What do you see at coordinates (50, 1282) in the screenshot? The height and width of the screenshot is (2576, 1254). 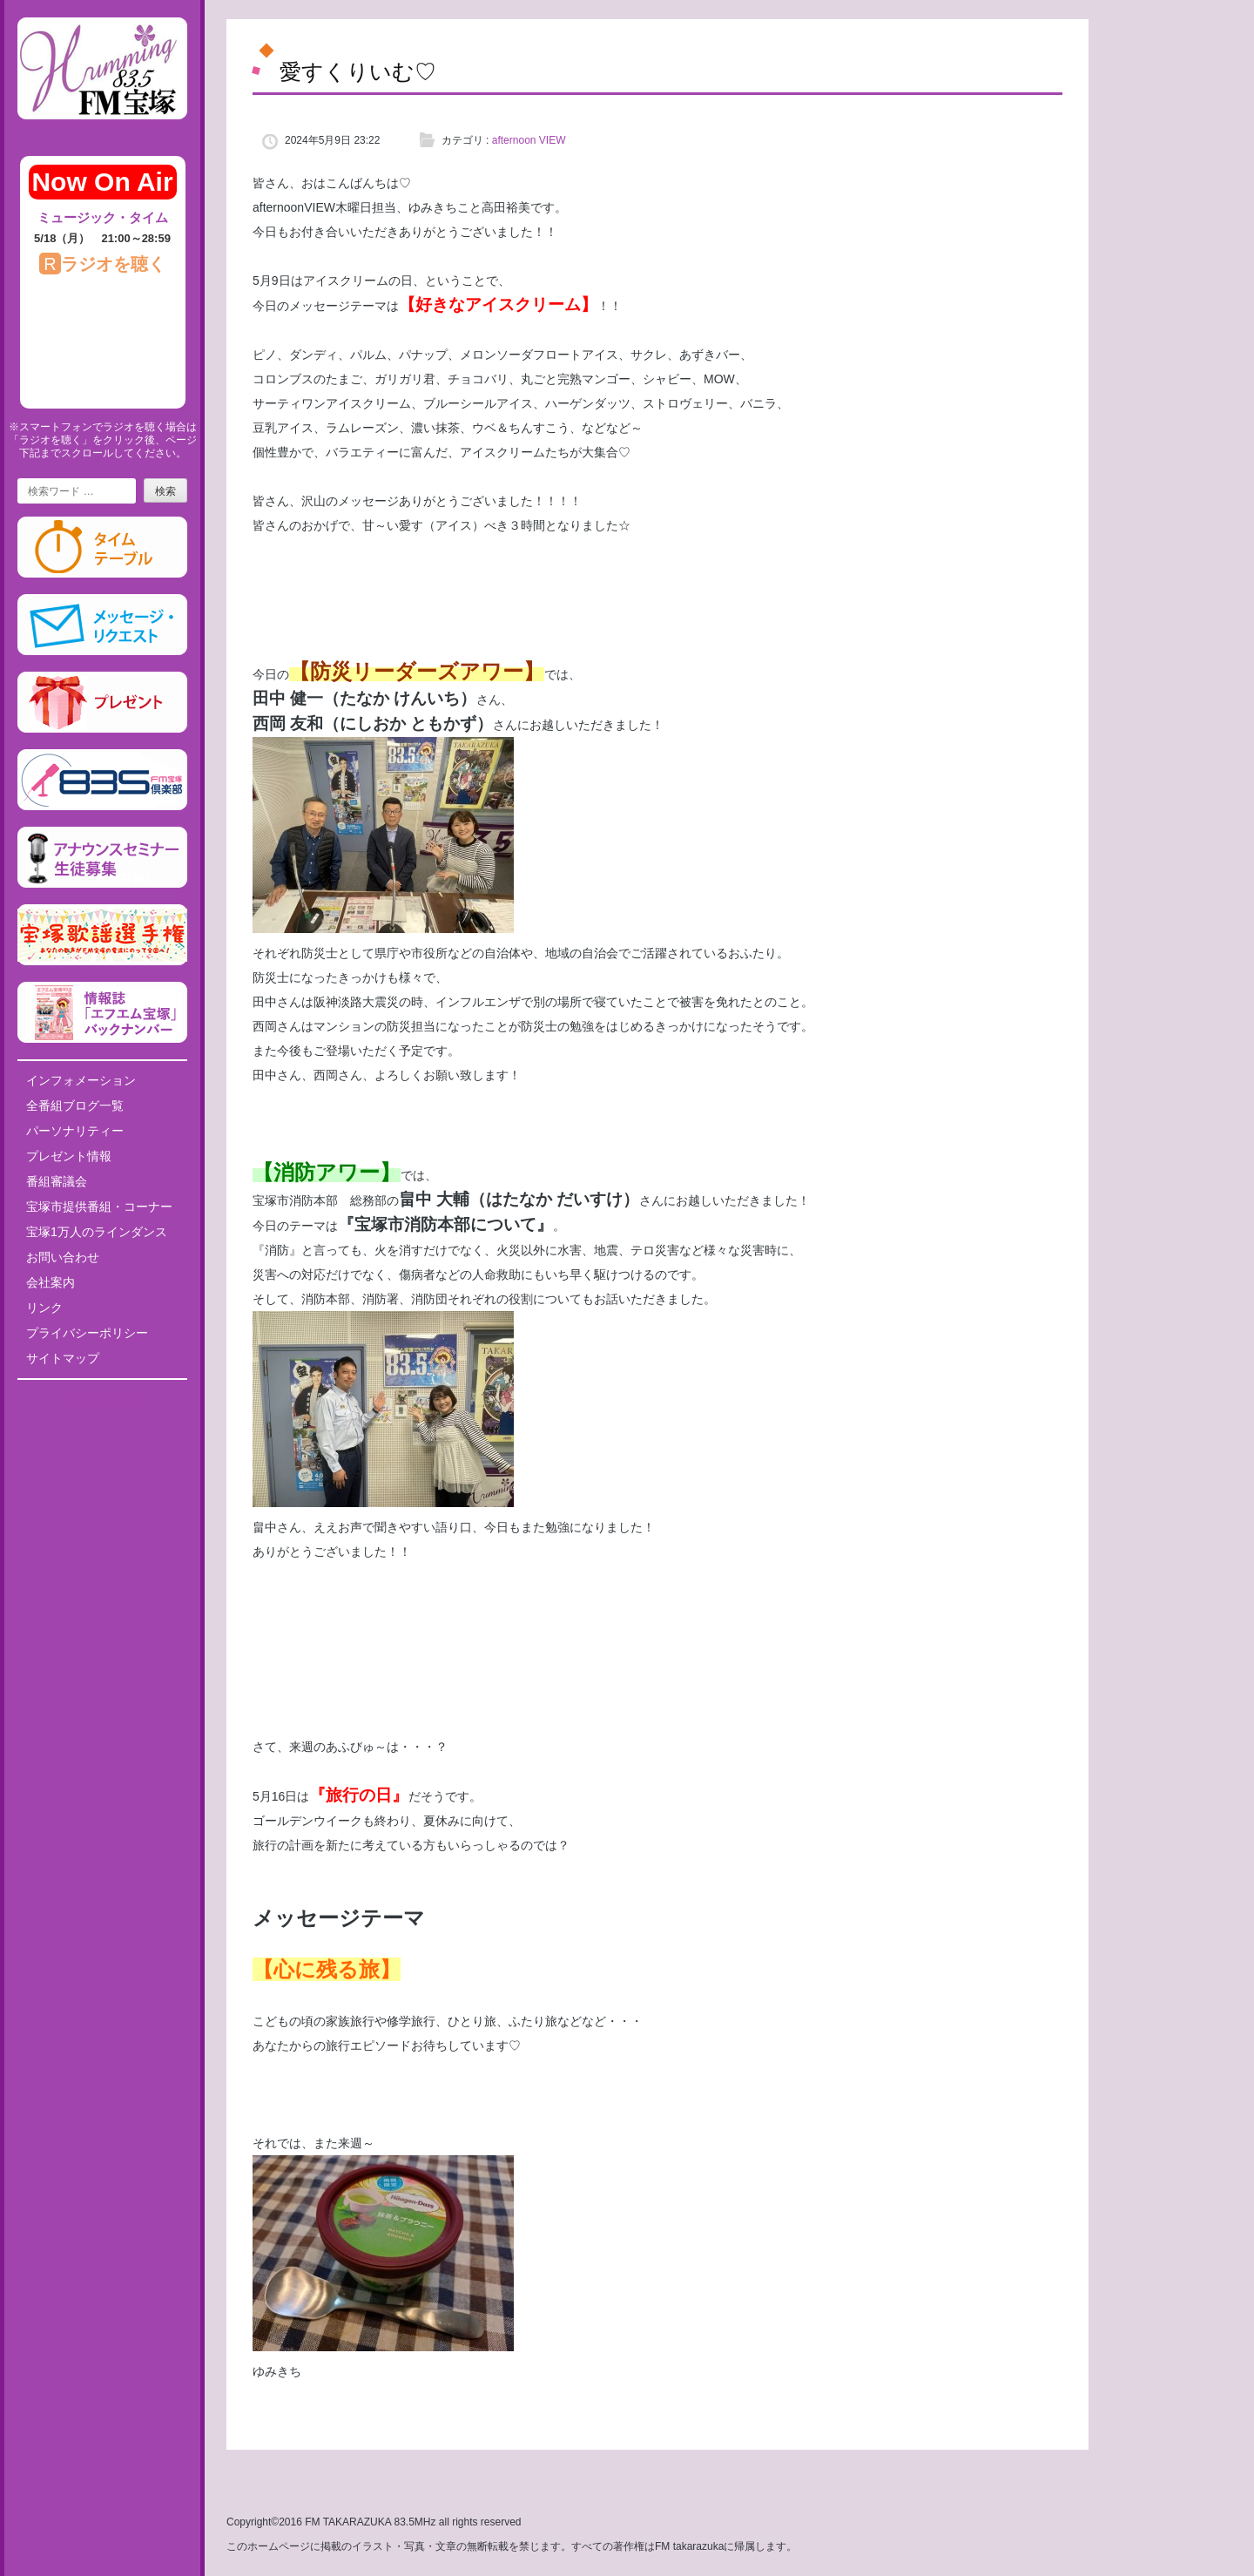 I see `会社案内` at bounding box center [50, 1282].